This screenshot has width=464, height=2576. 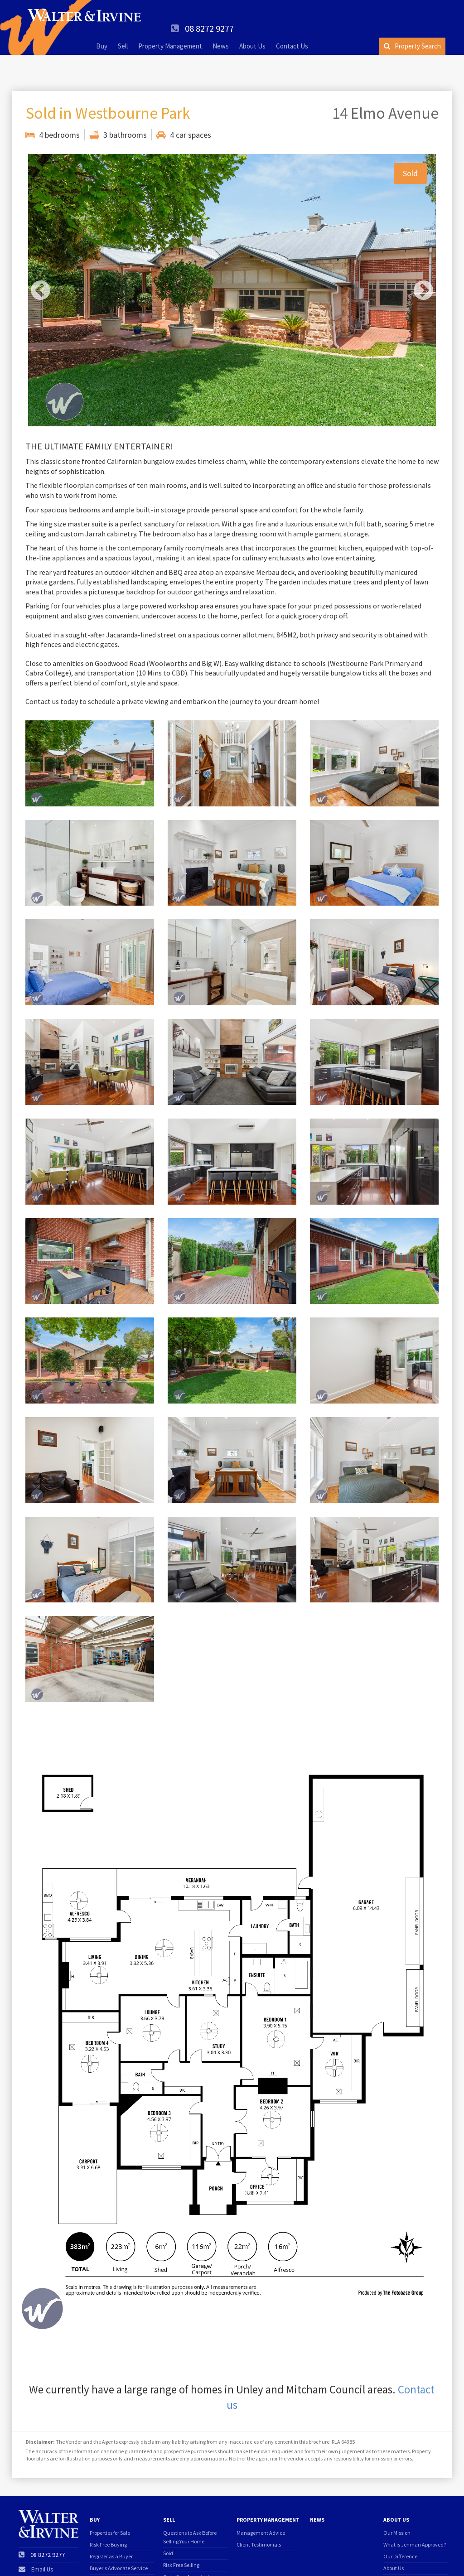 What do you see at coordinates (170, 33) in the screenshot?
I see `Property Management` at bounding box center [170, 33].